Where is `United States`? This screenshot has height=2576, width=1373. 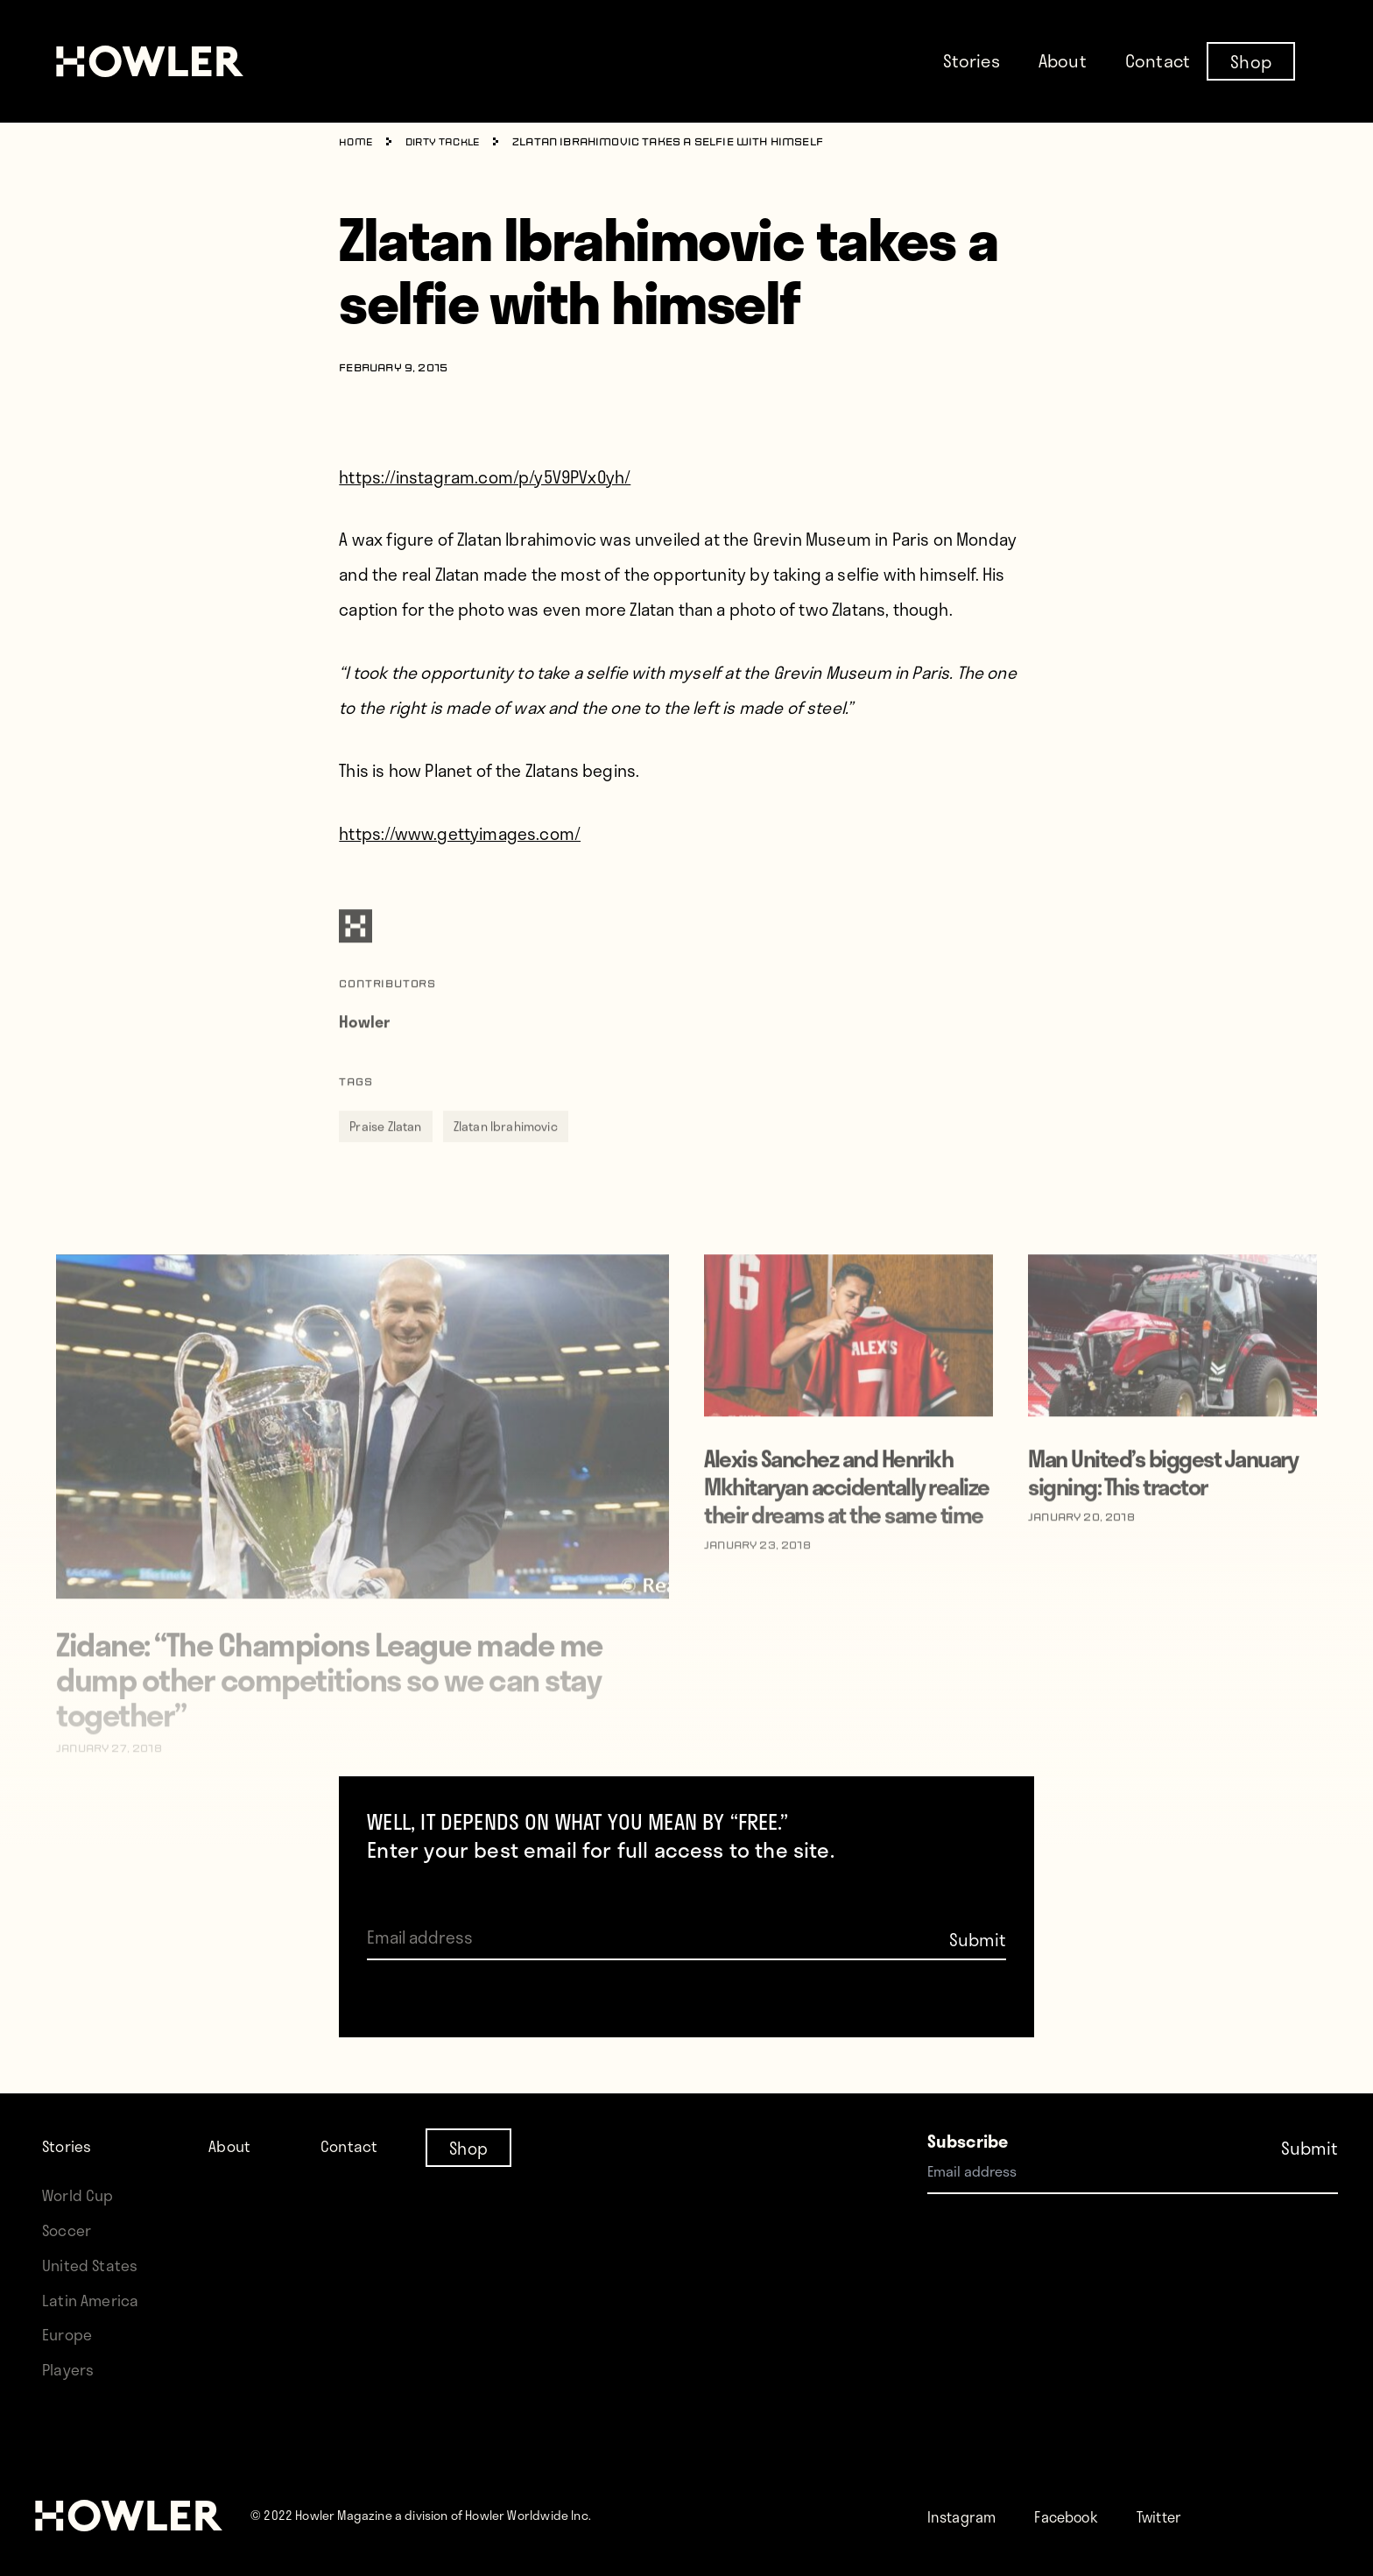
United States is located at coordinates (93, 2264).